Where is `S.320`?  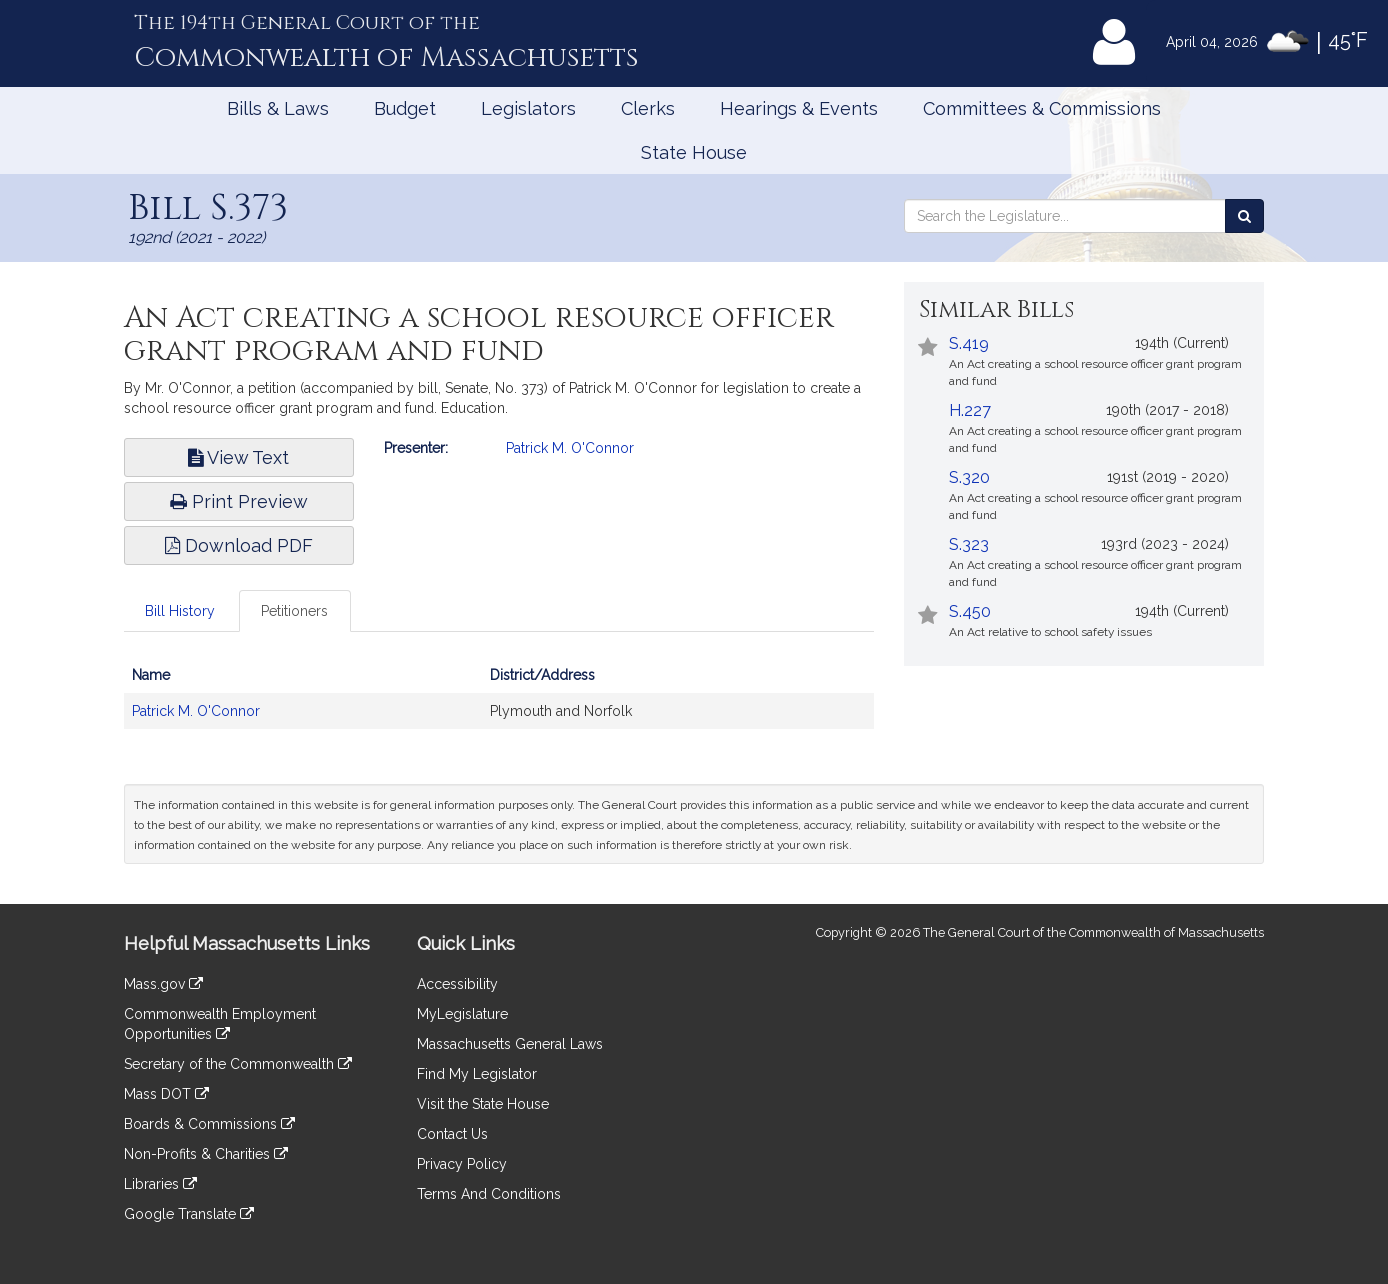 S.320 is located at coordinates (969, 477).